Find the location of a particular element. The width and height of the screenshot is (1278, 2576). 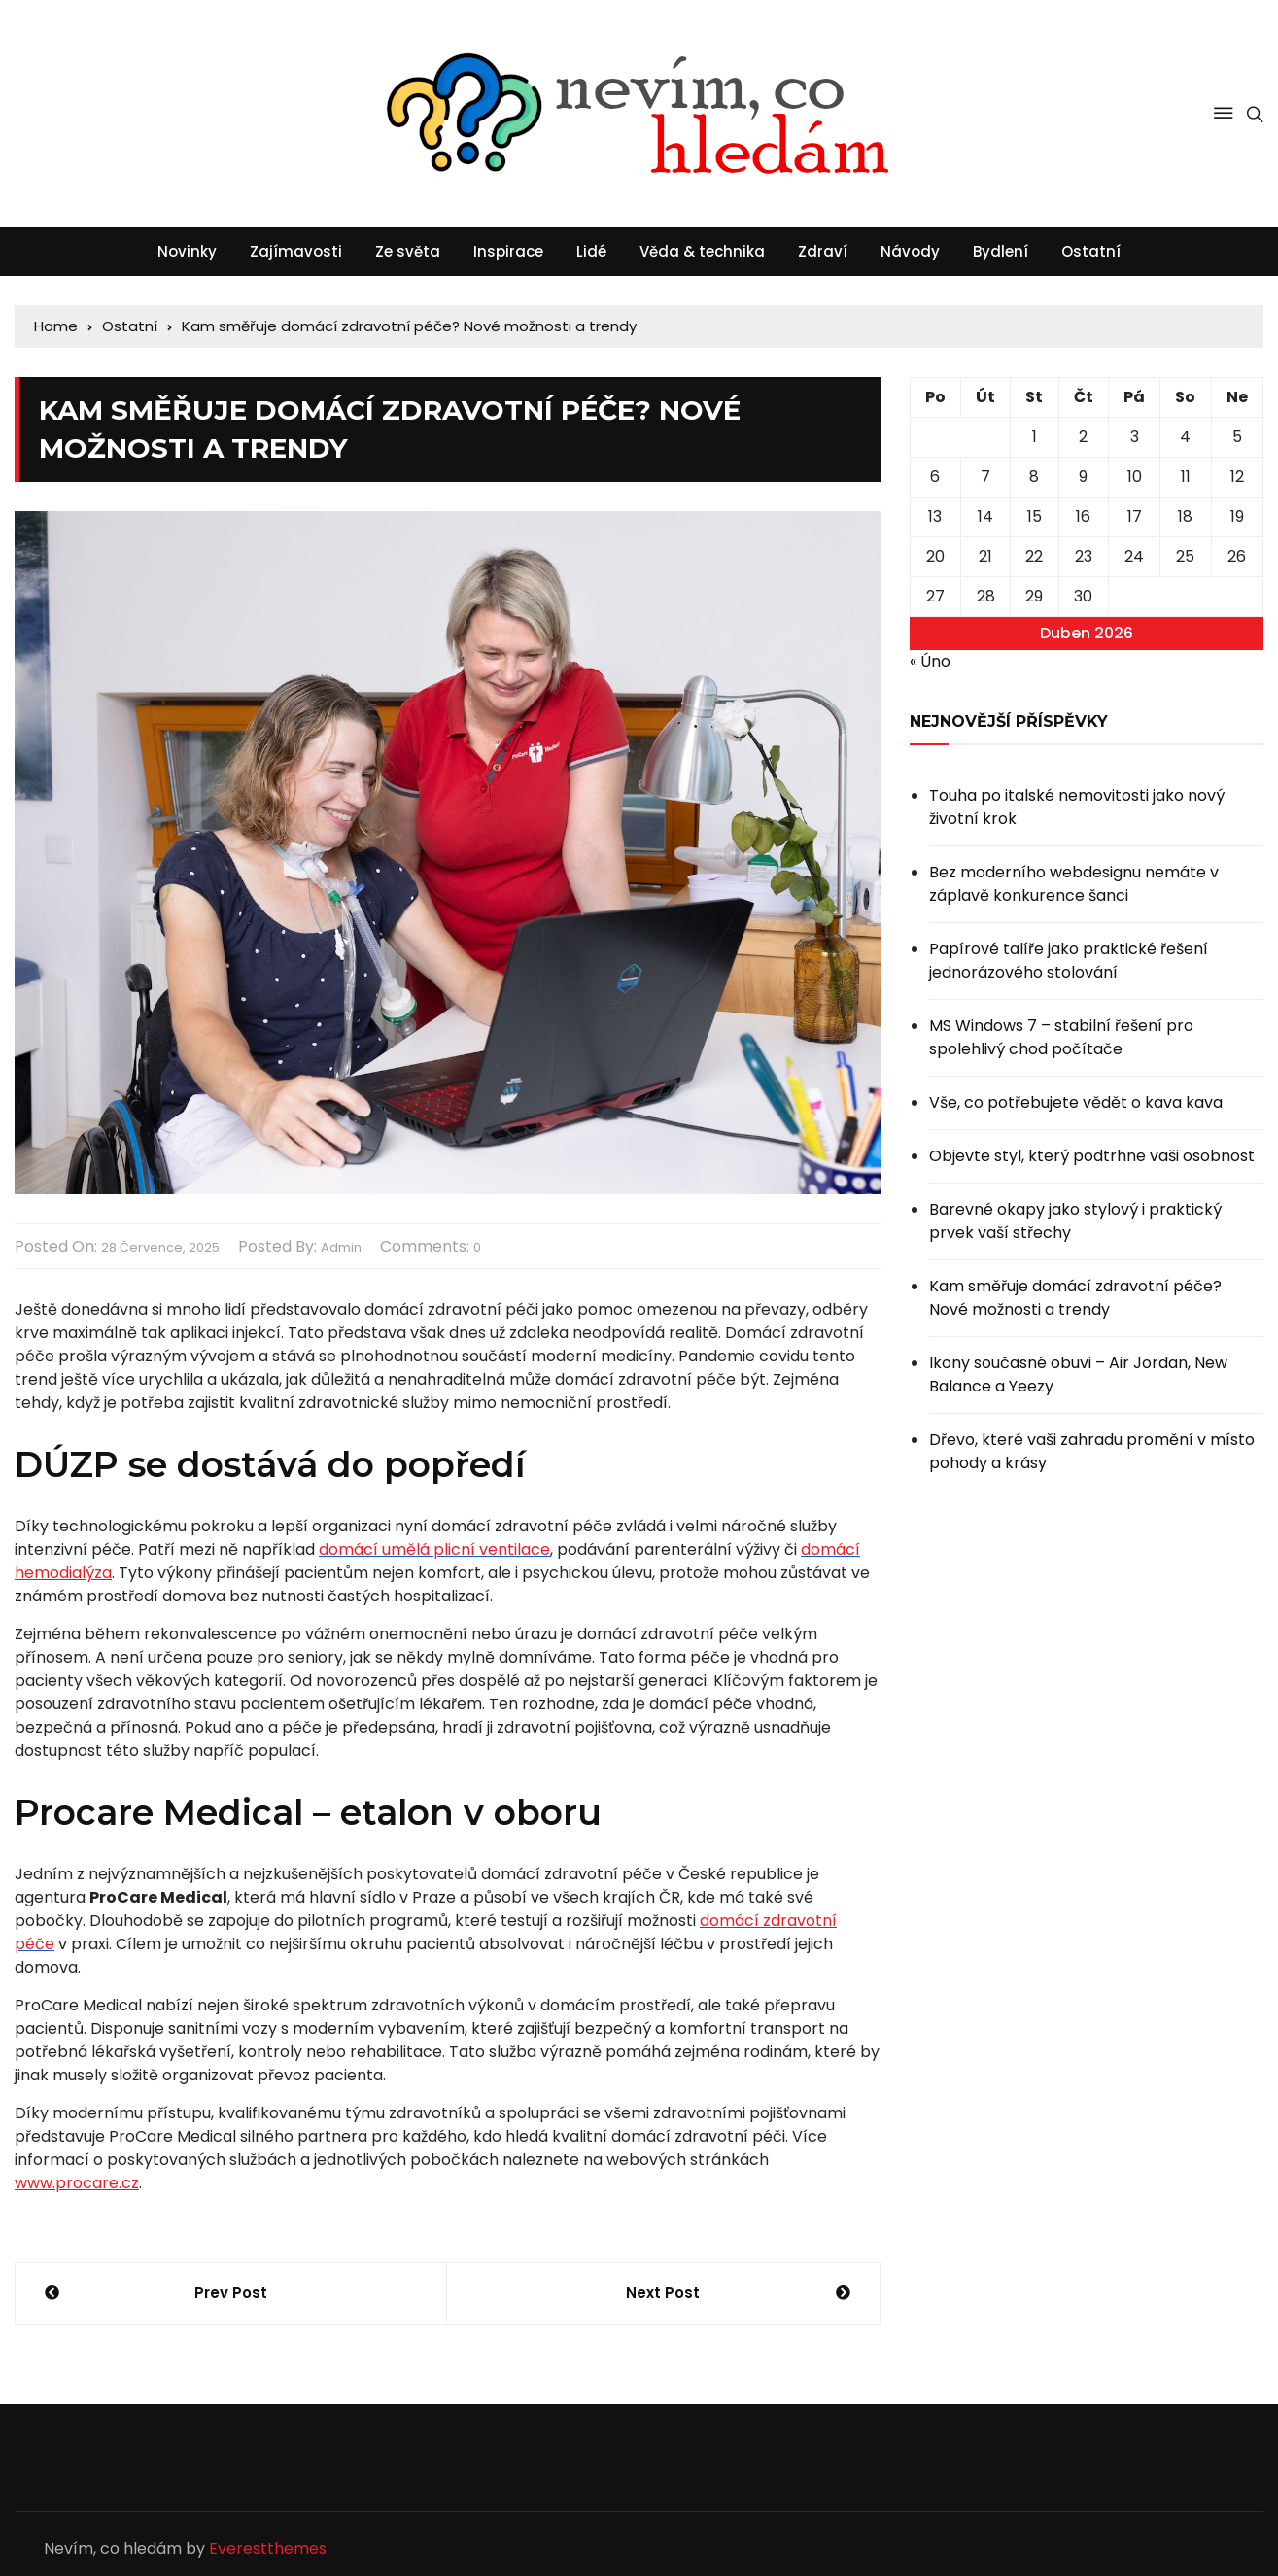

Bez moderního webdesignu nemáte v záplavě konkurence šanci is located at coordinates (1074, 884).